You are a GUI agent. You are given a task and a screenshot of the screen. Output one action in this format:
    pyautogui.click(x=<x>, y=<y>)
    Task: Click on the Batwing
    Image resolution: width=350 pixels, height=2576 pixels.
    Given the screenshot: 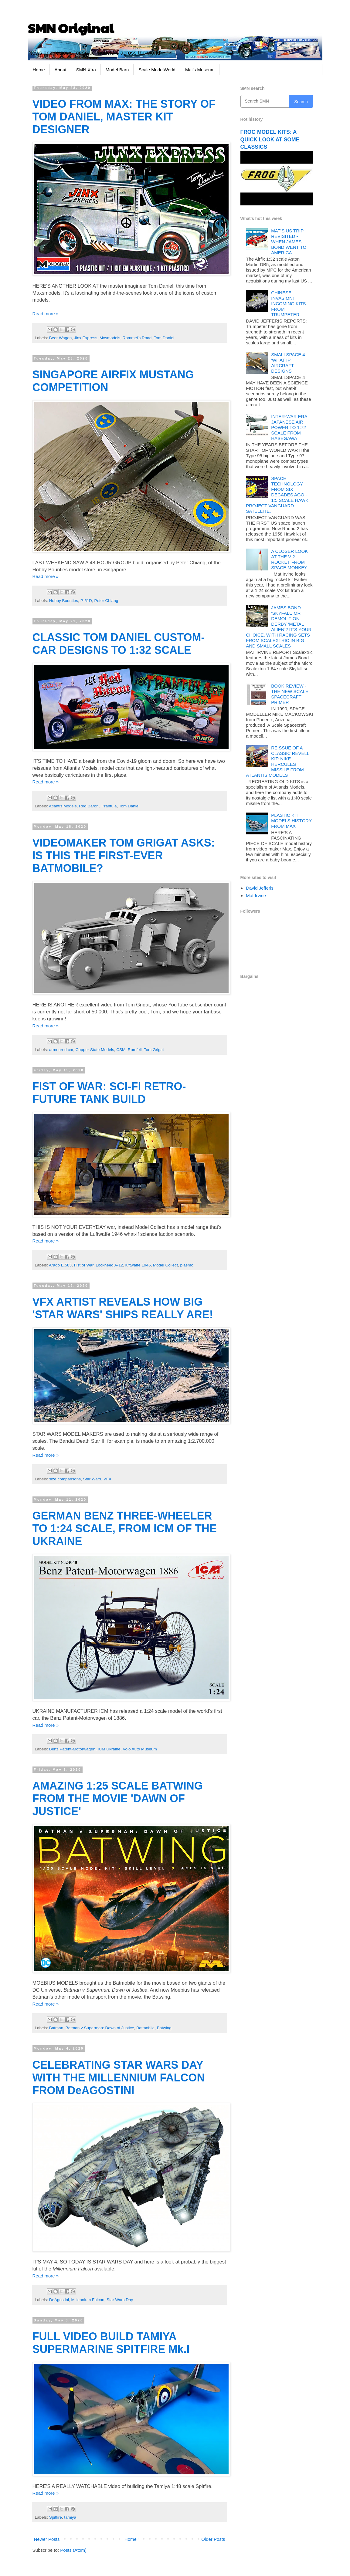 What is the action you would take?
    pyautogui.click(x=164, y=2028)
    